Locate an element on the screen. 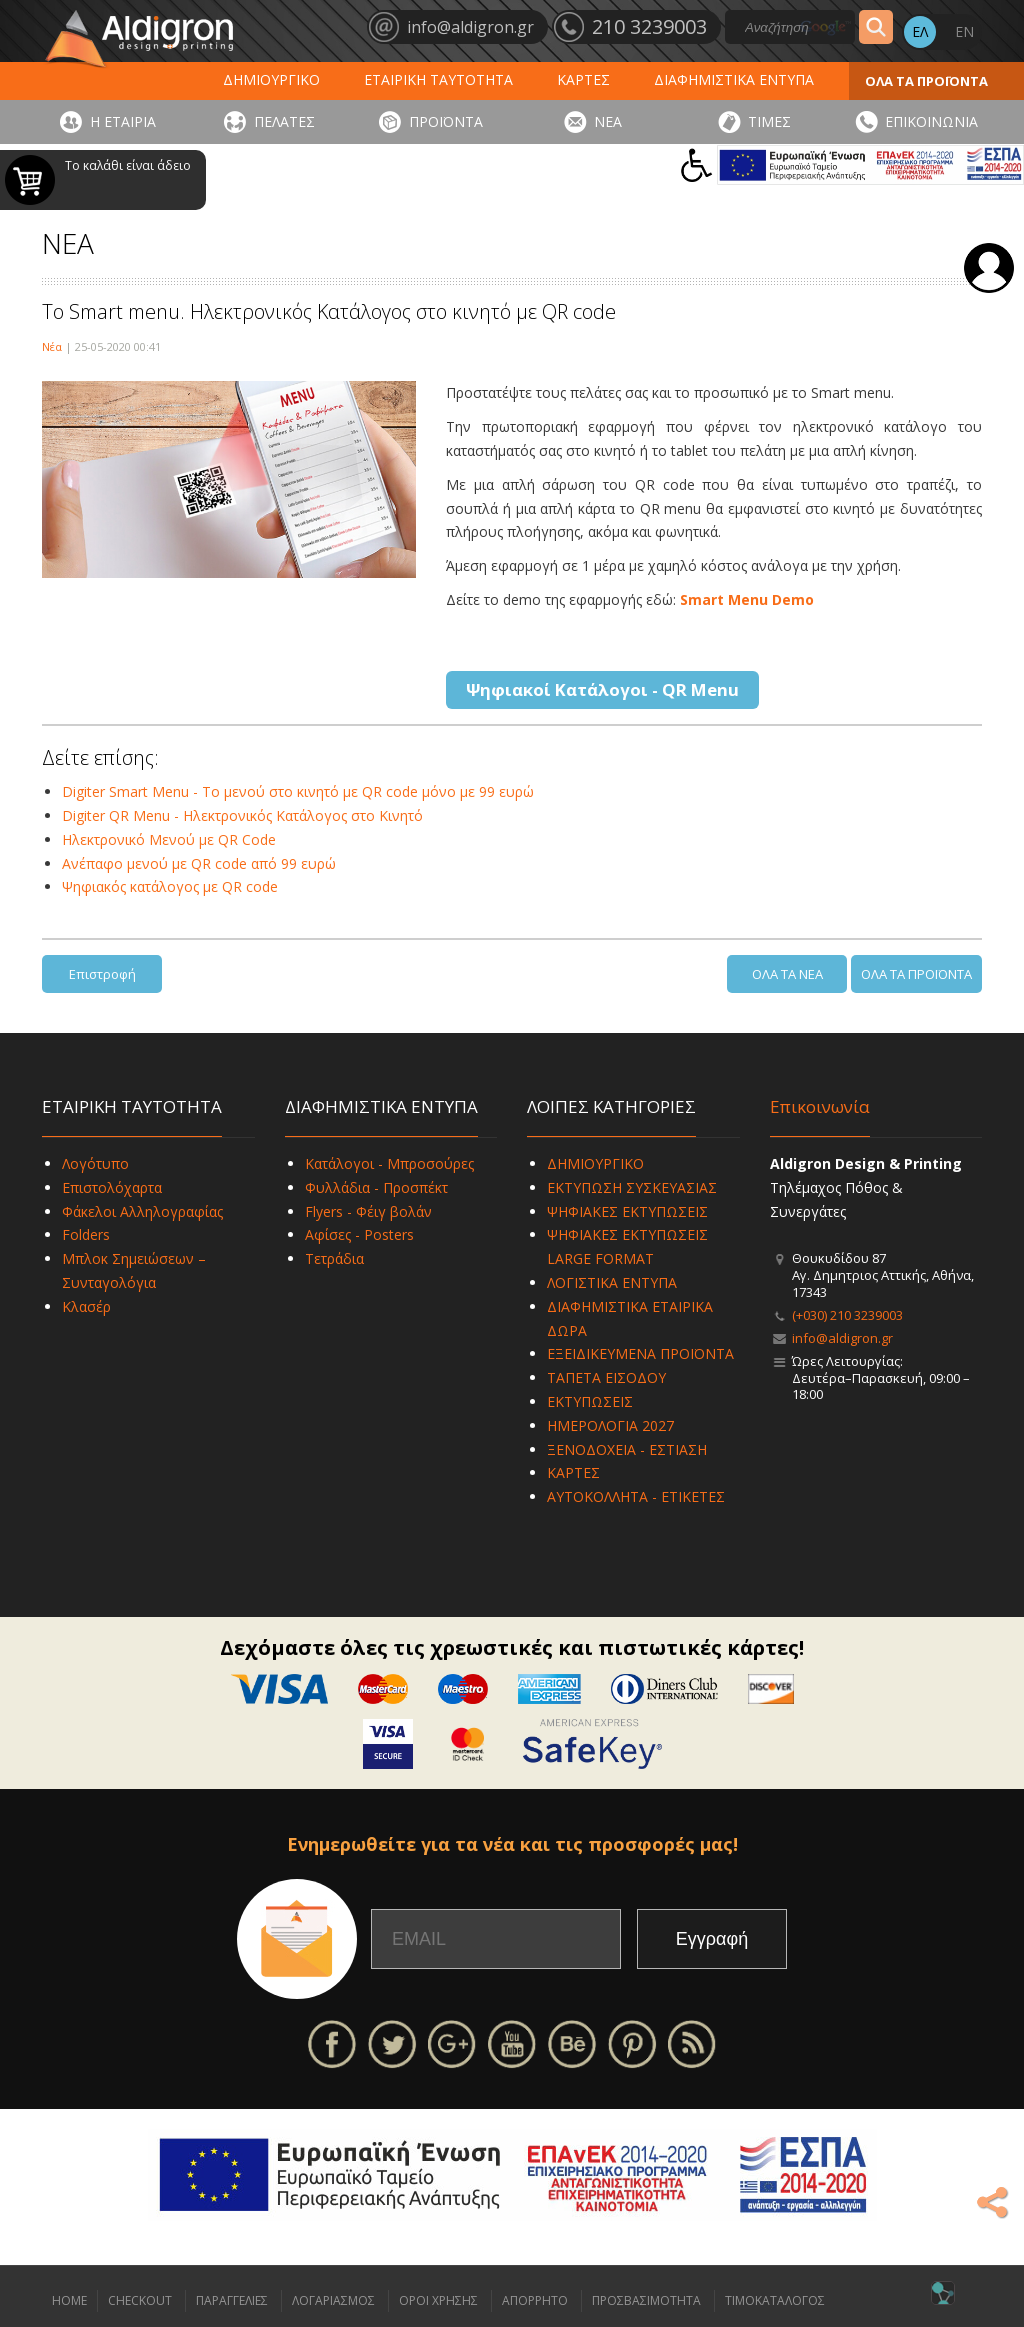 The width and height of the screenshot is (1024, 2327). ΗΜΕΡΟΛΟΓΙΑ 2027 is located at coordinates (610, 1425).